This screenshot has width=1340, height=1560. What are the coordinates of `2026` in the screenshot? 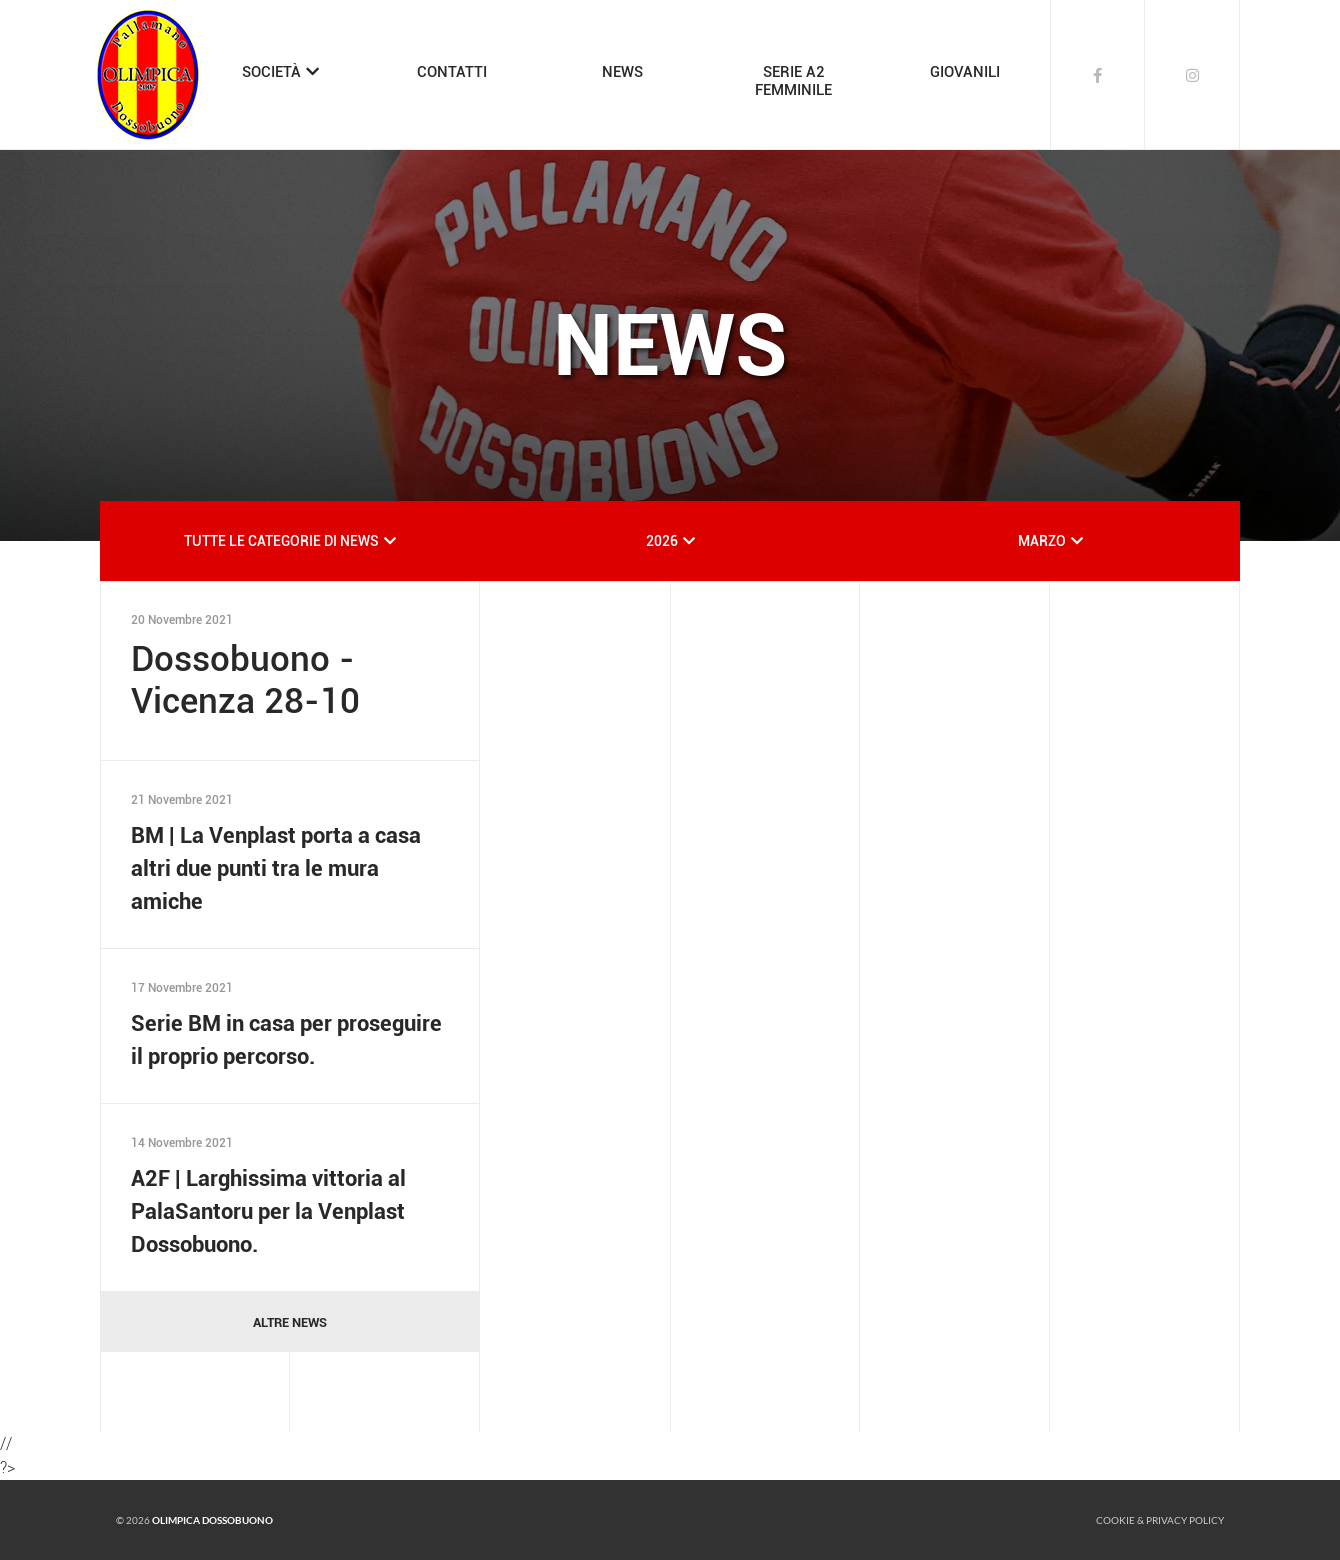 It's located at (662, 541).